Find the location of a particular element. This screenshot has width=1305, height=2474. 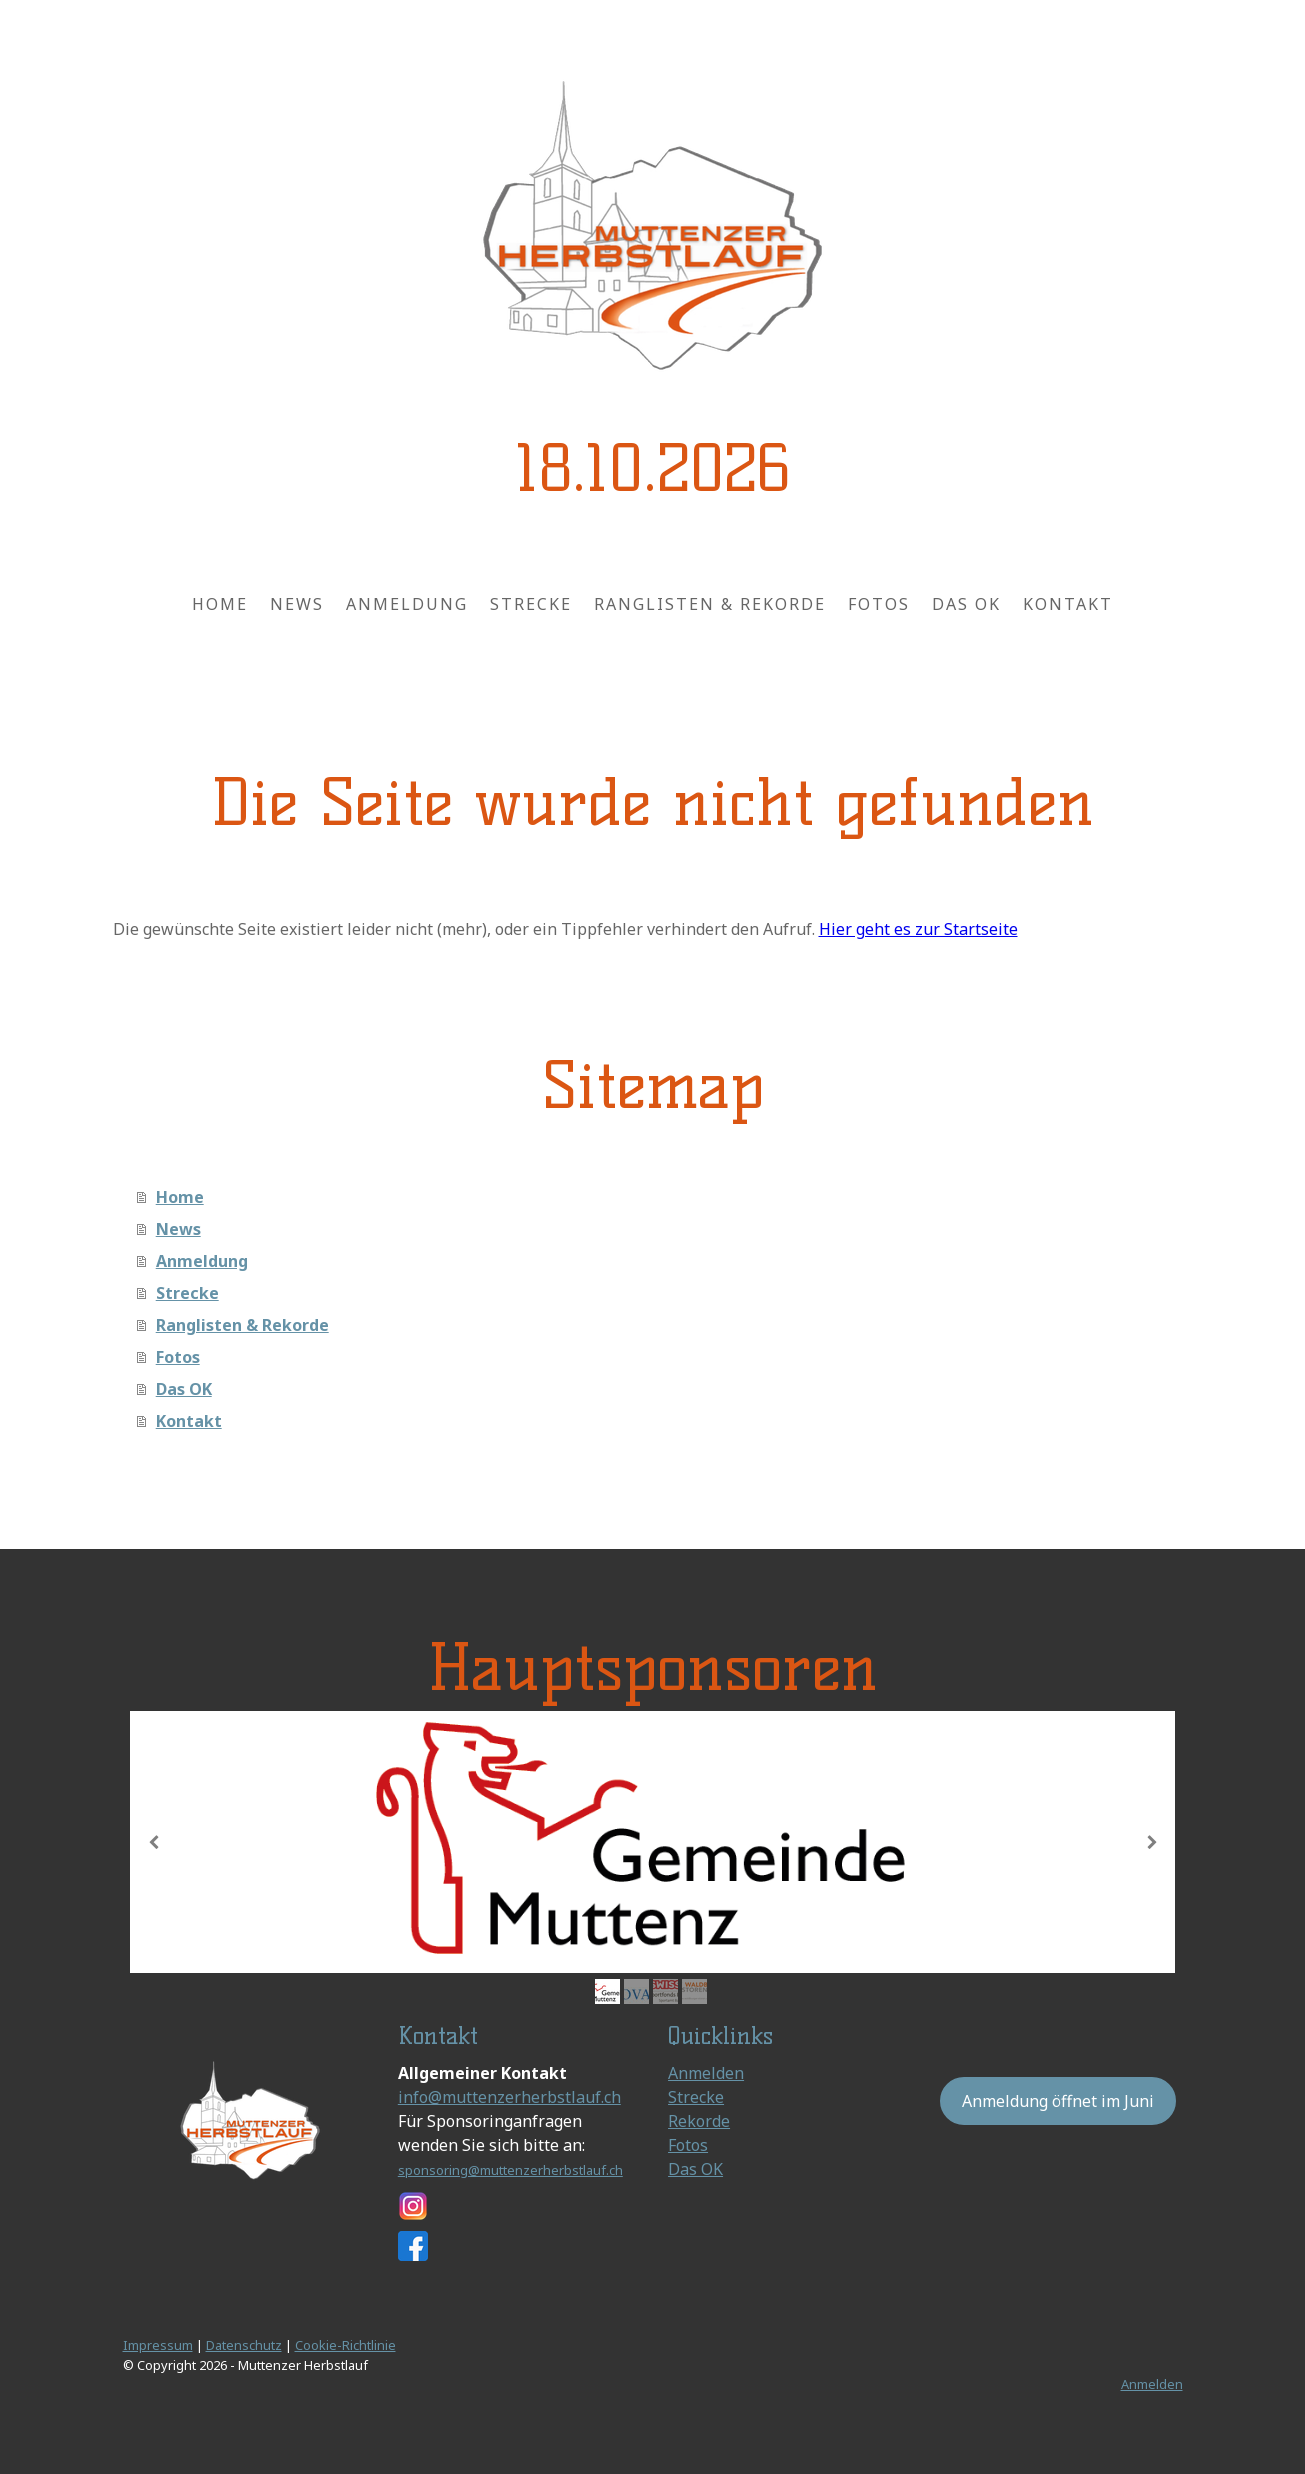

Rekorde is located at coordinates (699, 2121).